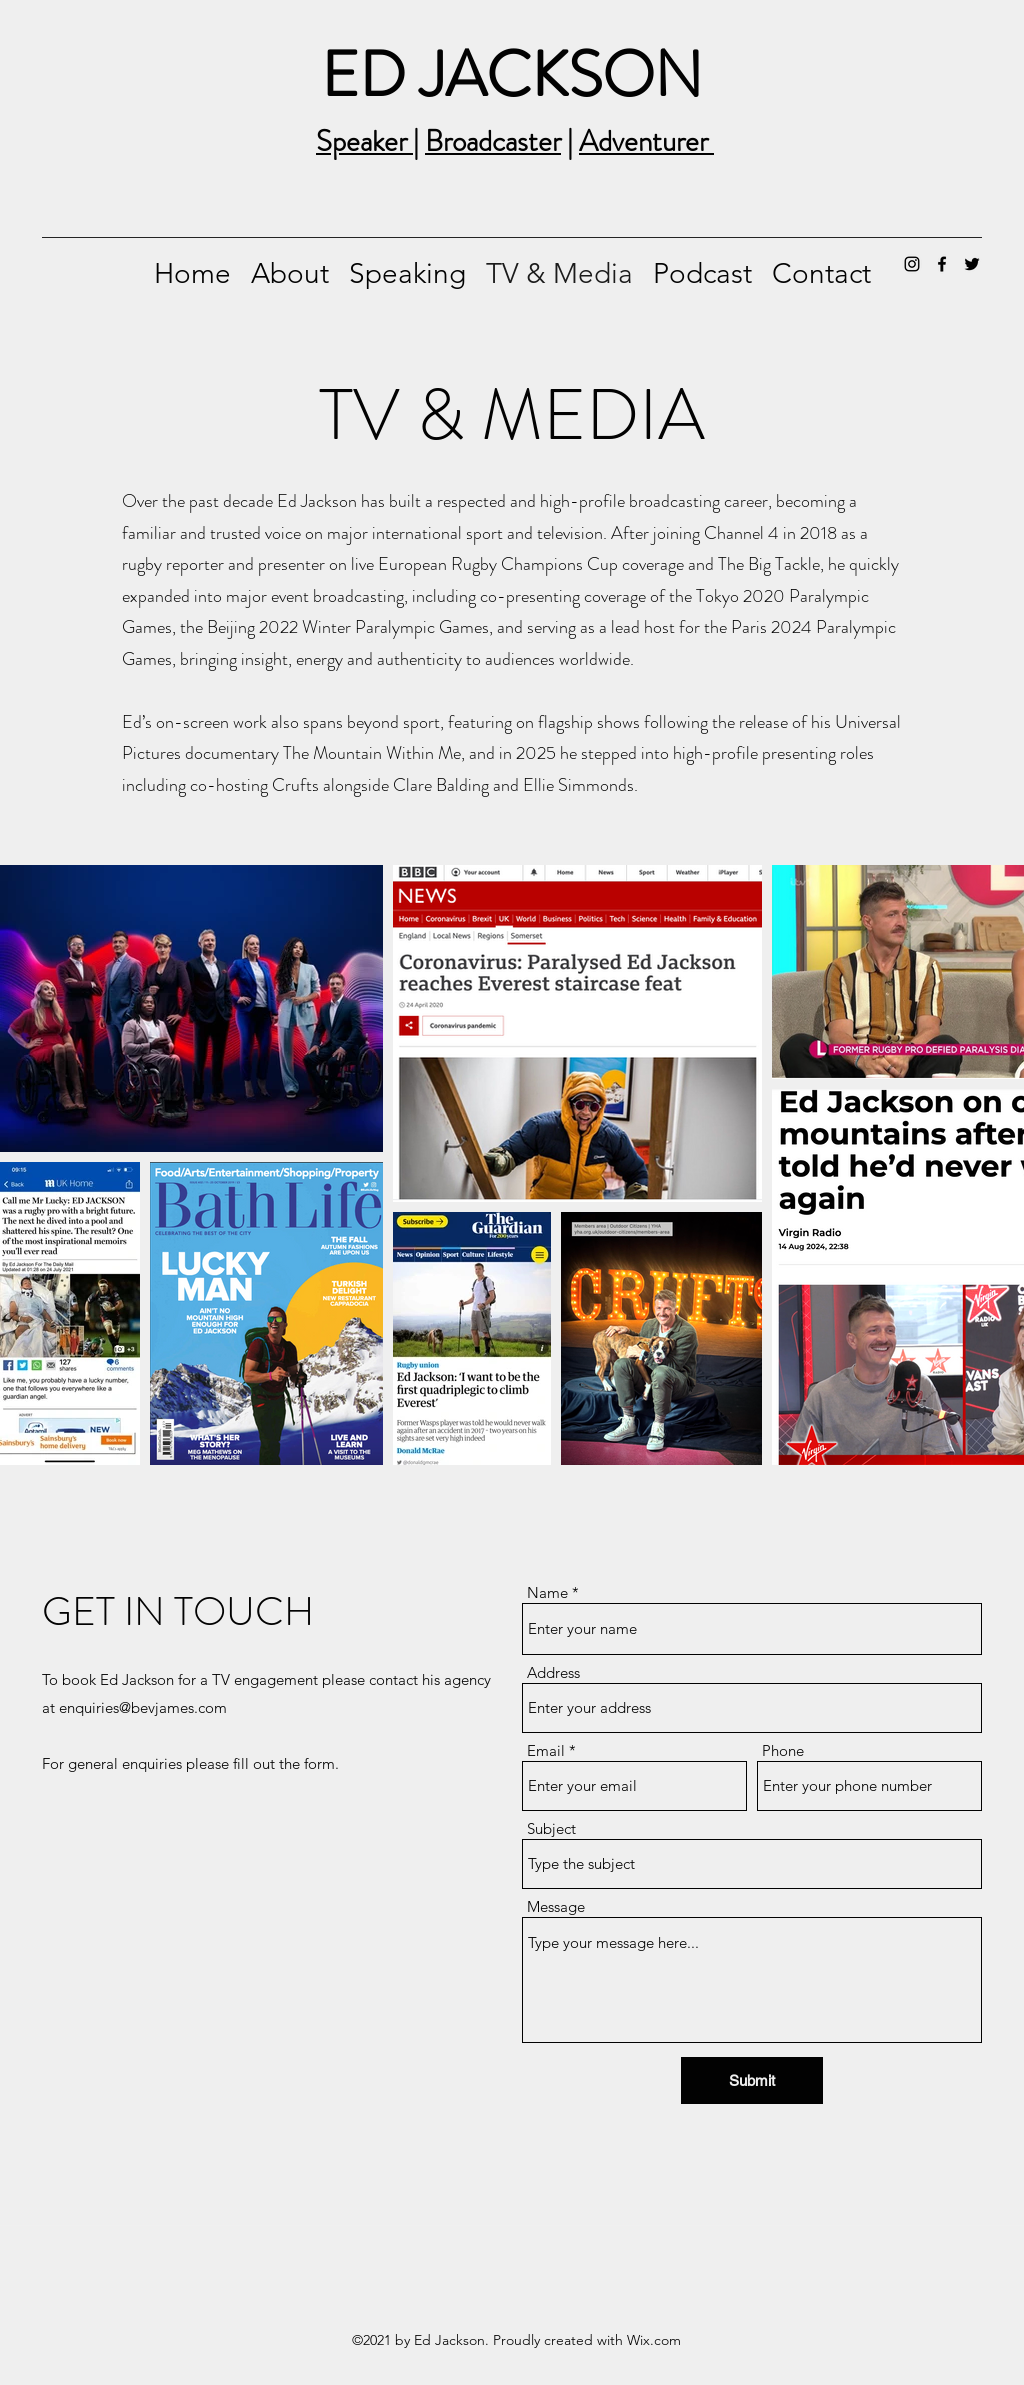 The height and width of the screenshot is (2385, 1024). I want to click on ED JACKSON, so click(512, 75).